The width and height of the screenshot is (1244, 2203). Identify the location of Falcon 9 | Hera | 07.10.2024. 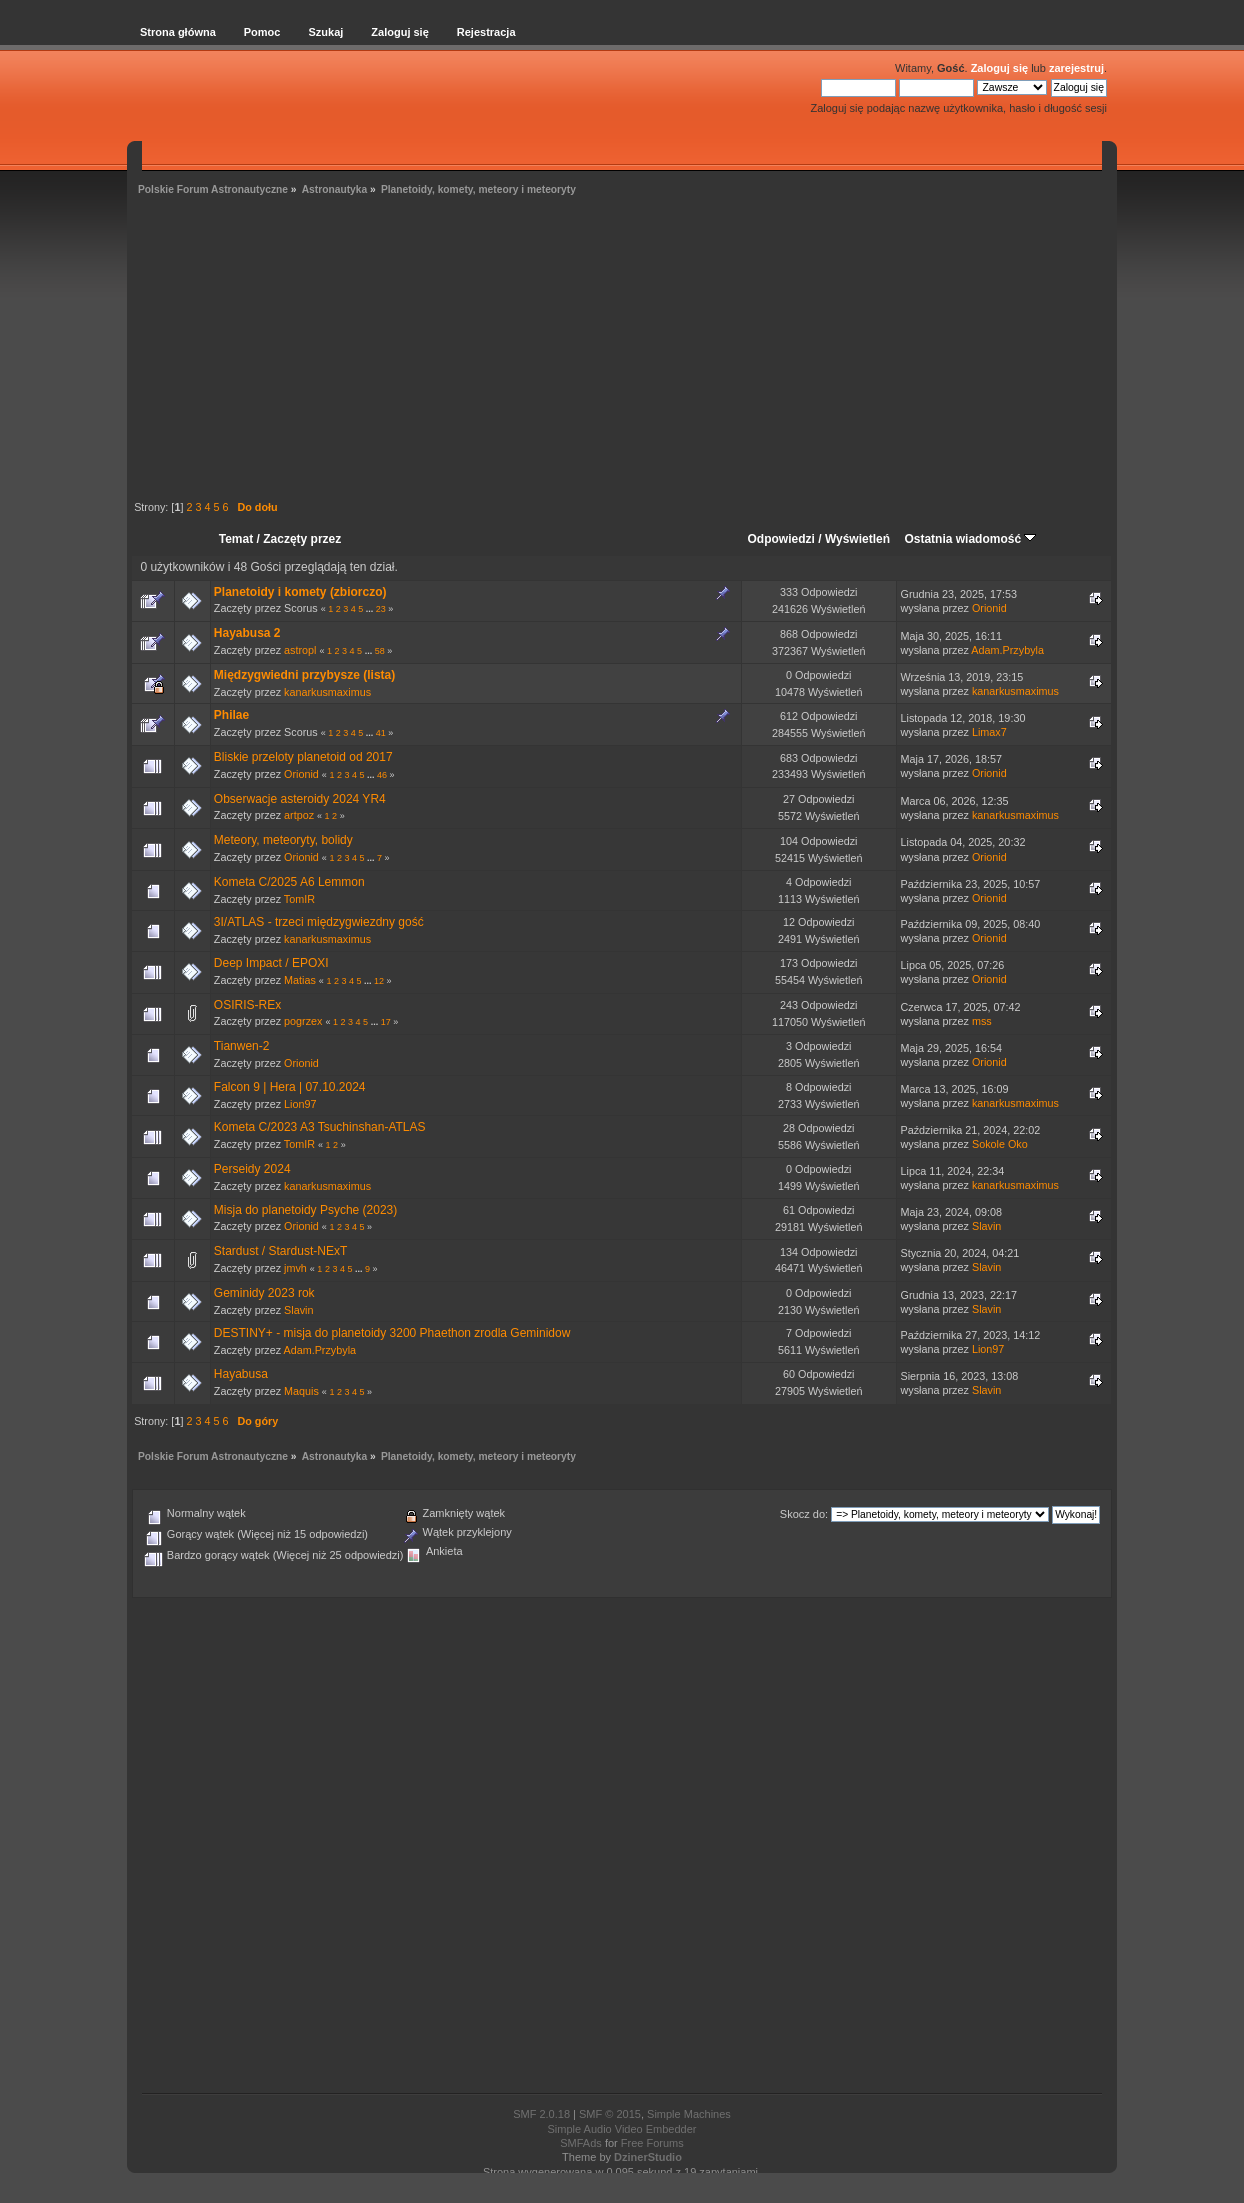
(290, 1087).